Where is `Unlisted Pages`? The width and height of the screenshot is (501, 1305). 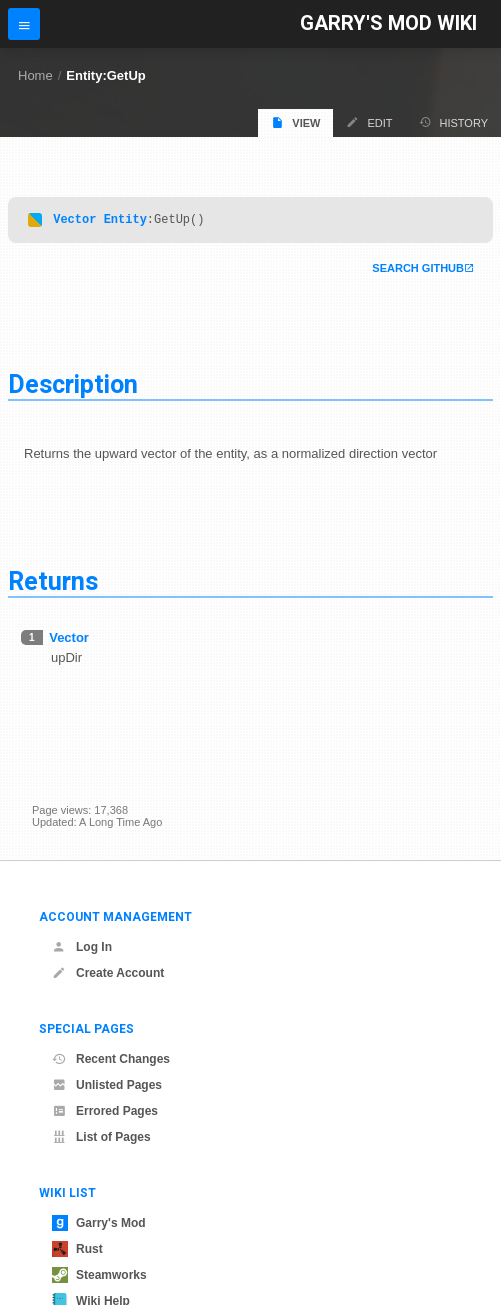
Unlisted Pages is located at coordinates (107, 1085).